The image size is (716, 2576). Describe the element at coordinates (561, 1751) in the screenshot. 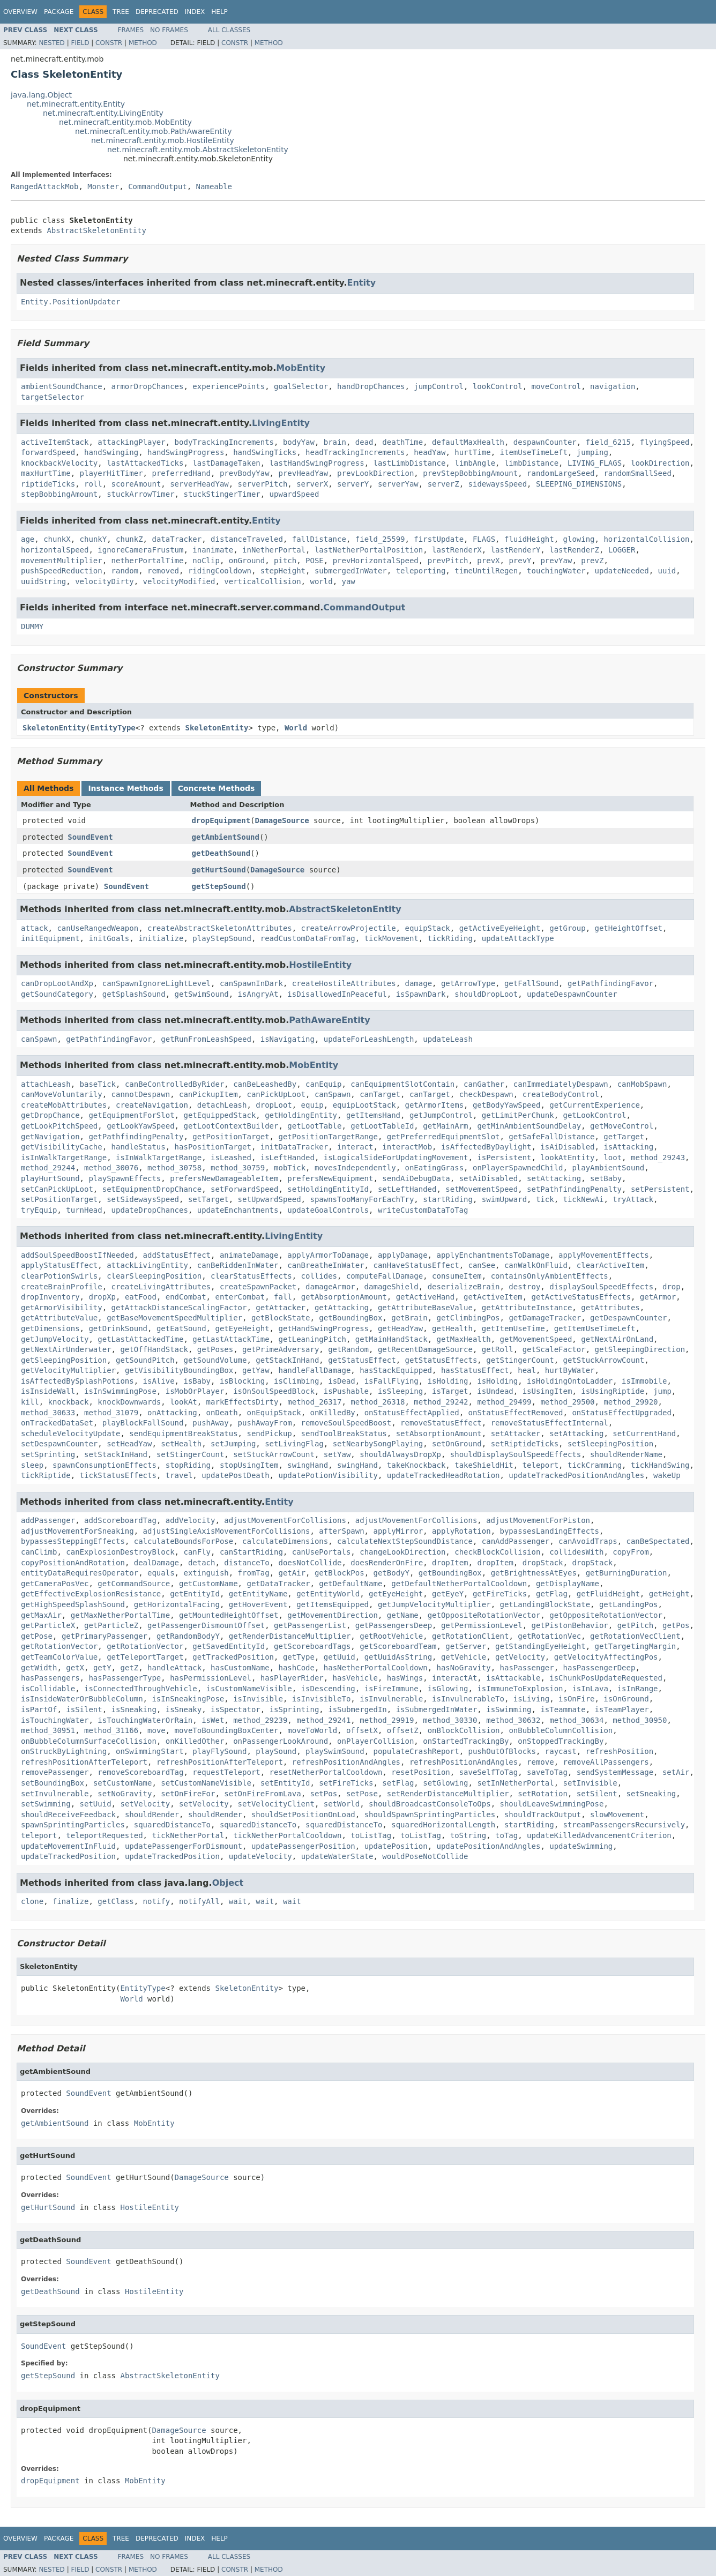

I see `raycast` at that location.